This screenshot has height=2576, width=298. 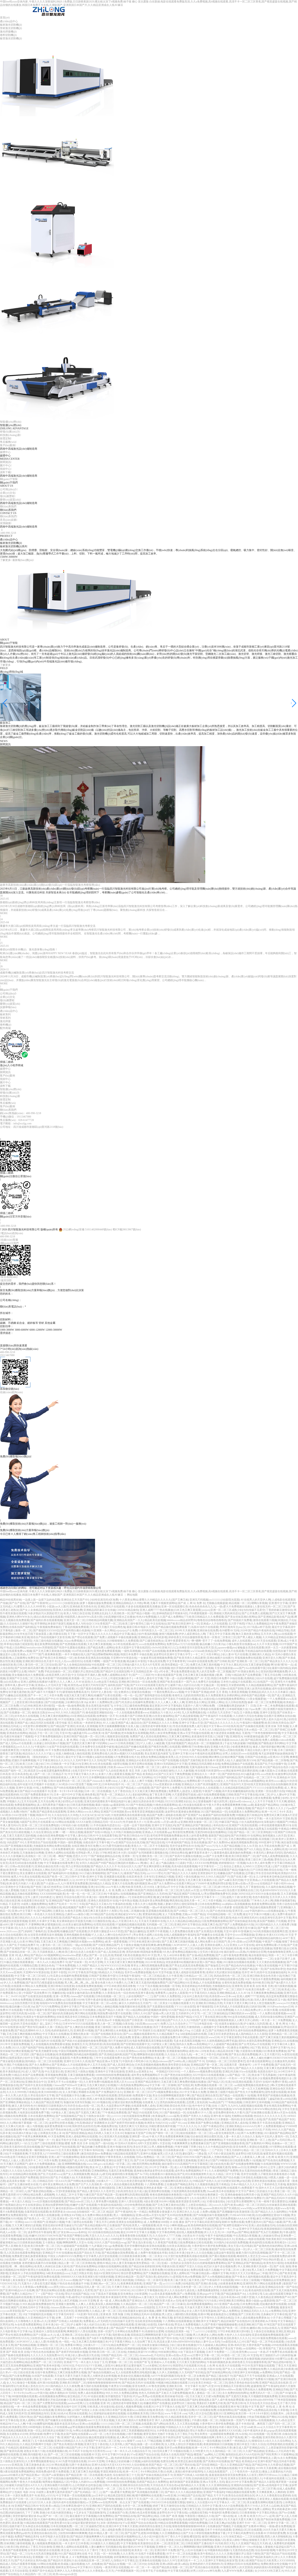 I want to click on 2022国产最新在线视频一区, so click(x=91, y=1688).